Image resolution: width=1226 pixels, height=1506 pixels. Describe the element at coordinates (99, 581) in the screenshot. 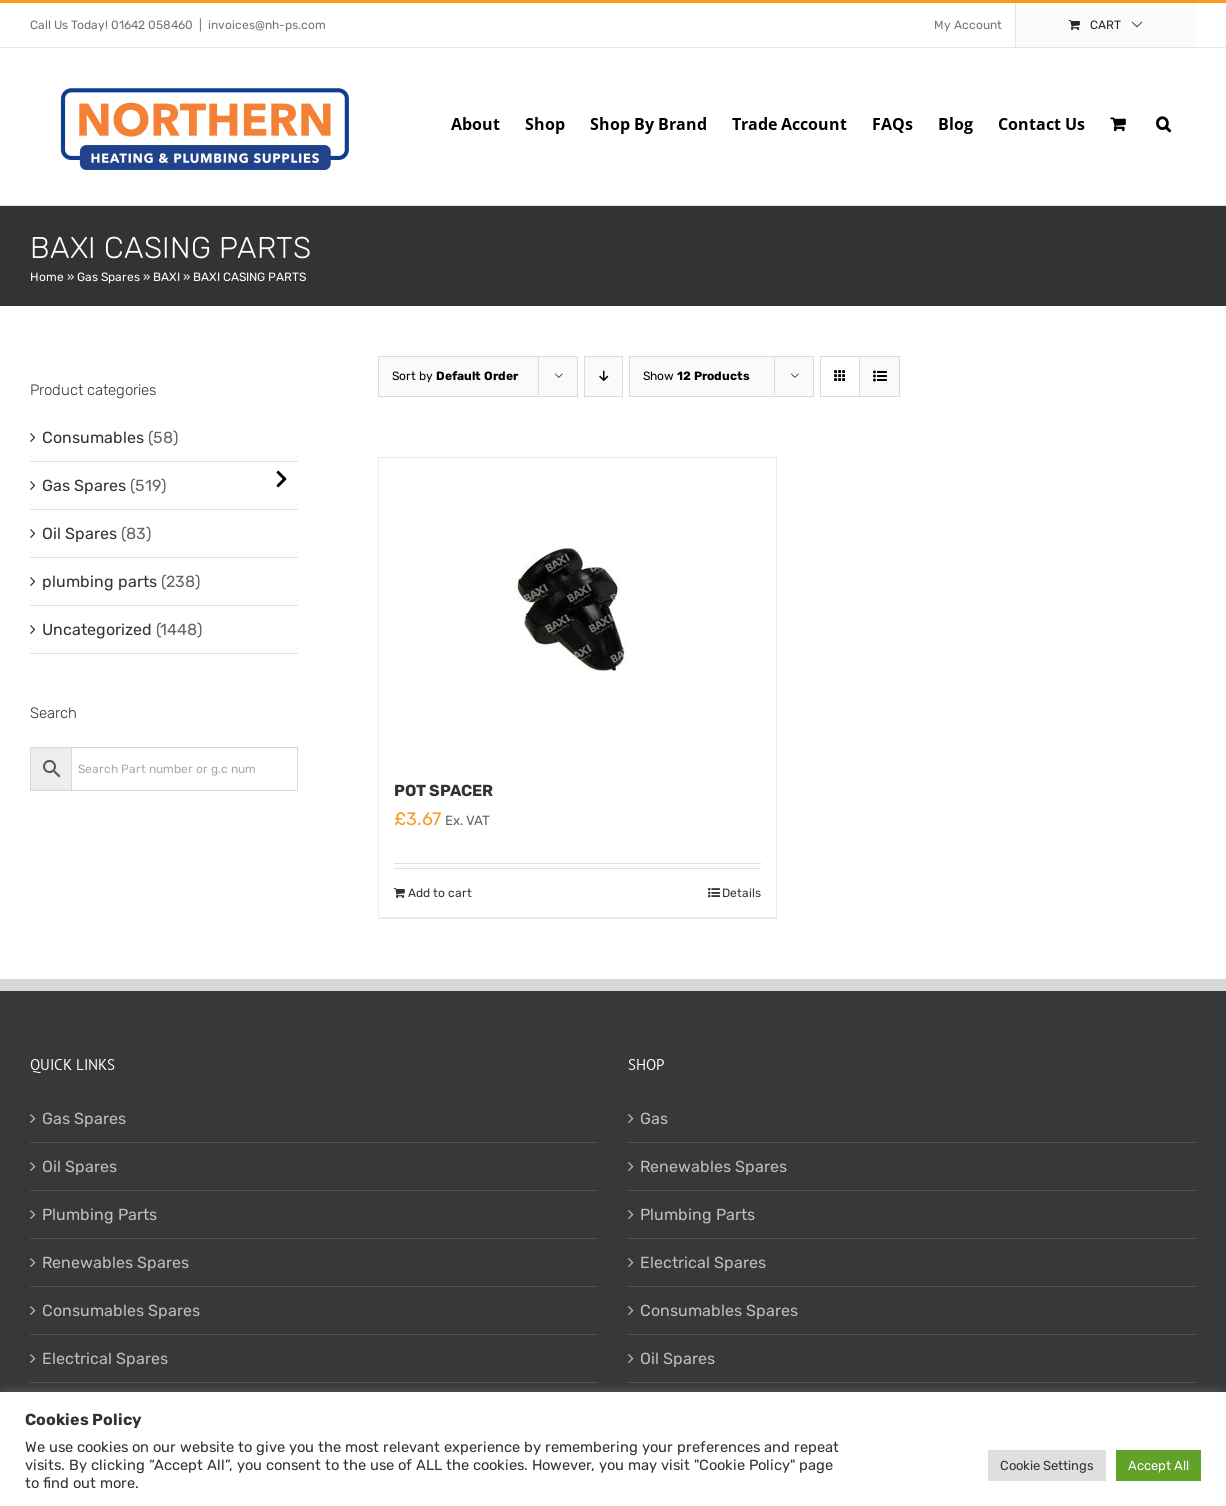

I see `plumbing parts` at that location.